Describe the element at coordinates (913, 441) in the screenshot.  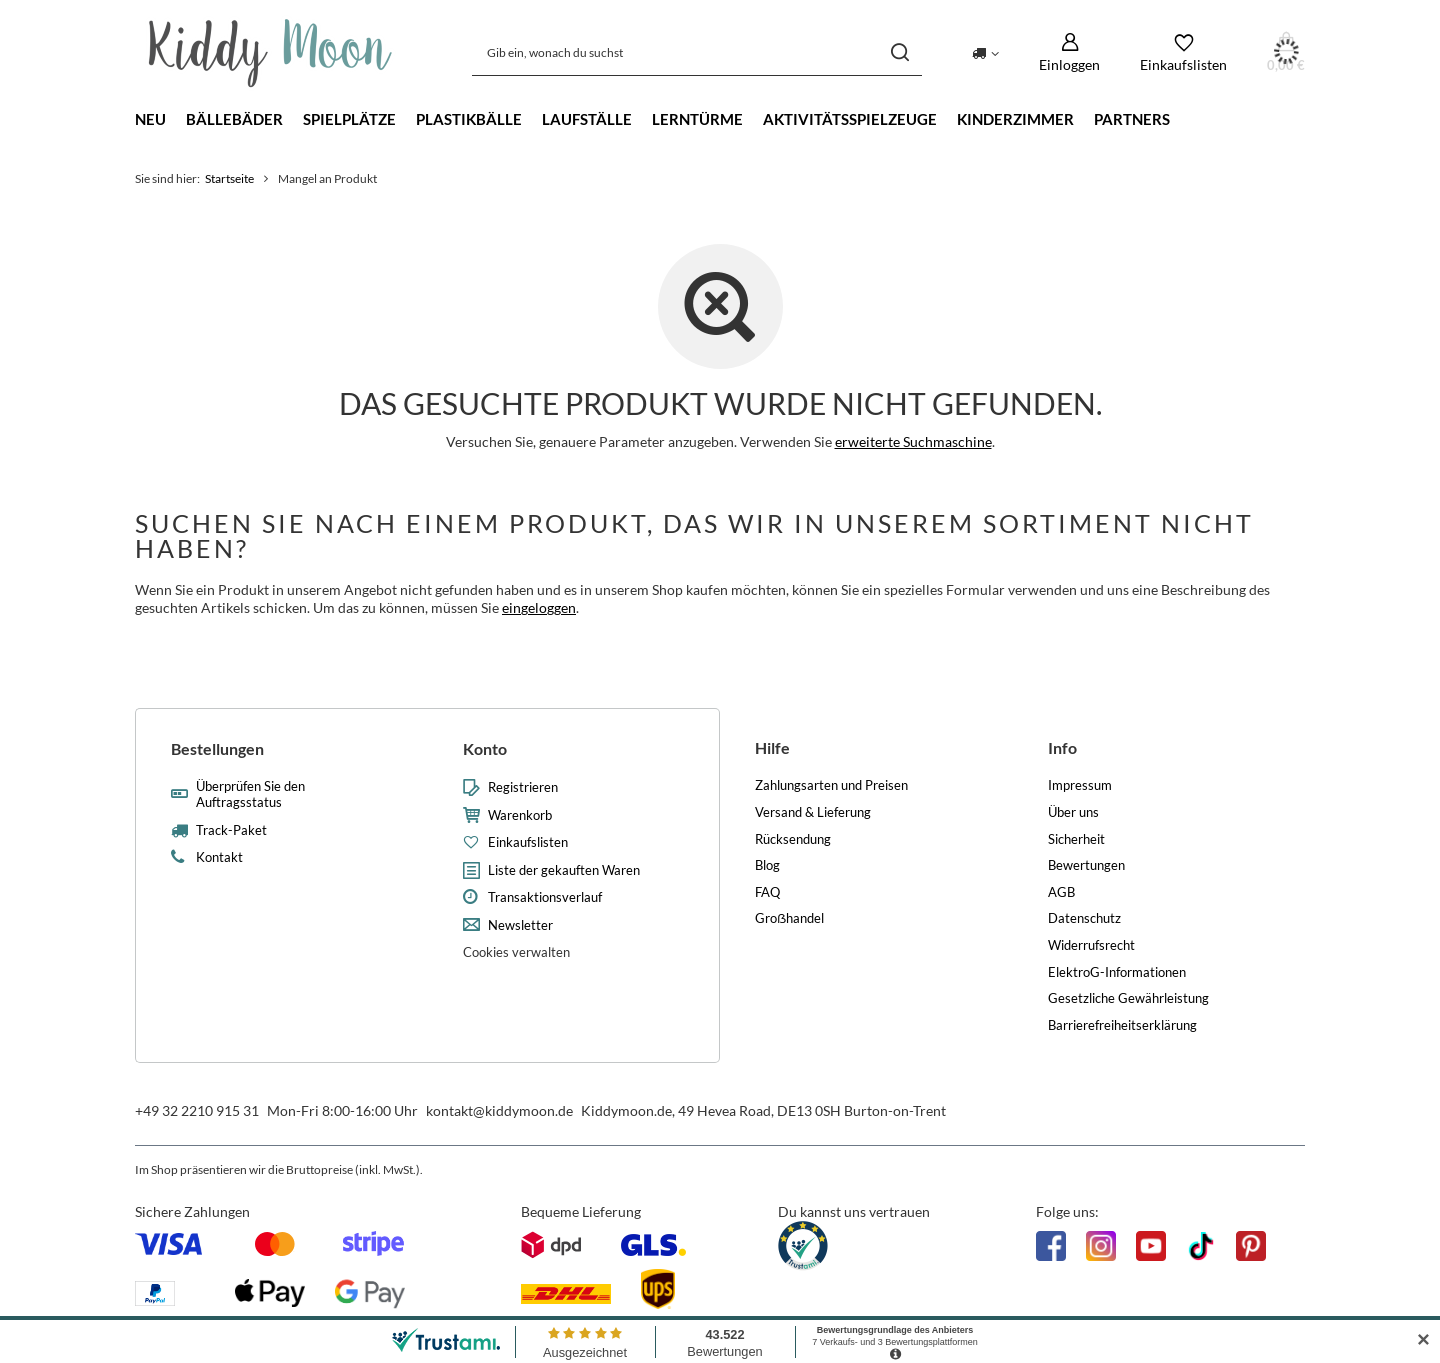
I see `erweiterte Suchmaschine` at that location.